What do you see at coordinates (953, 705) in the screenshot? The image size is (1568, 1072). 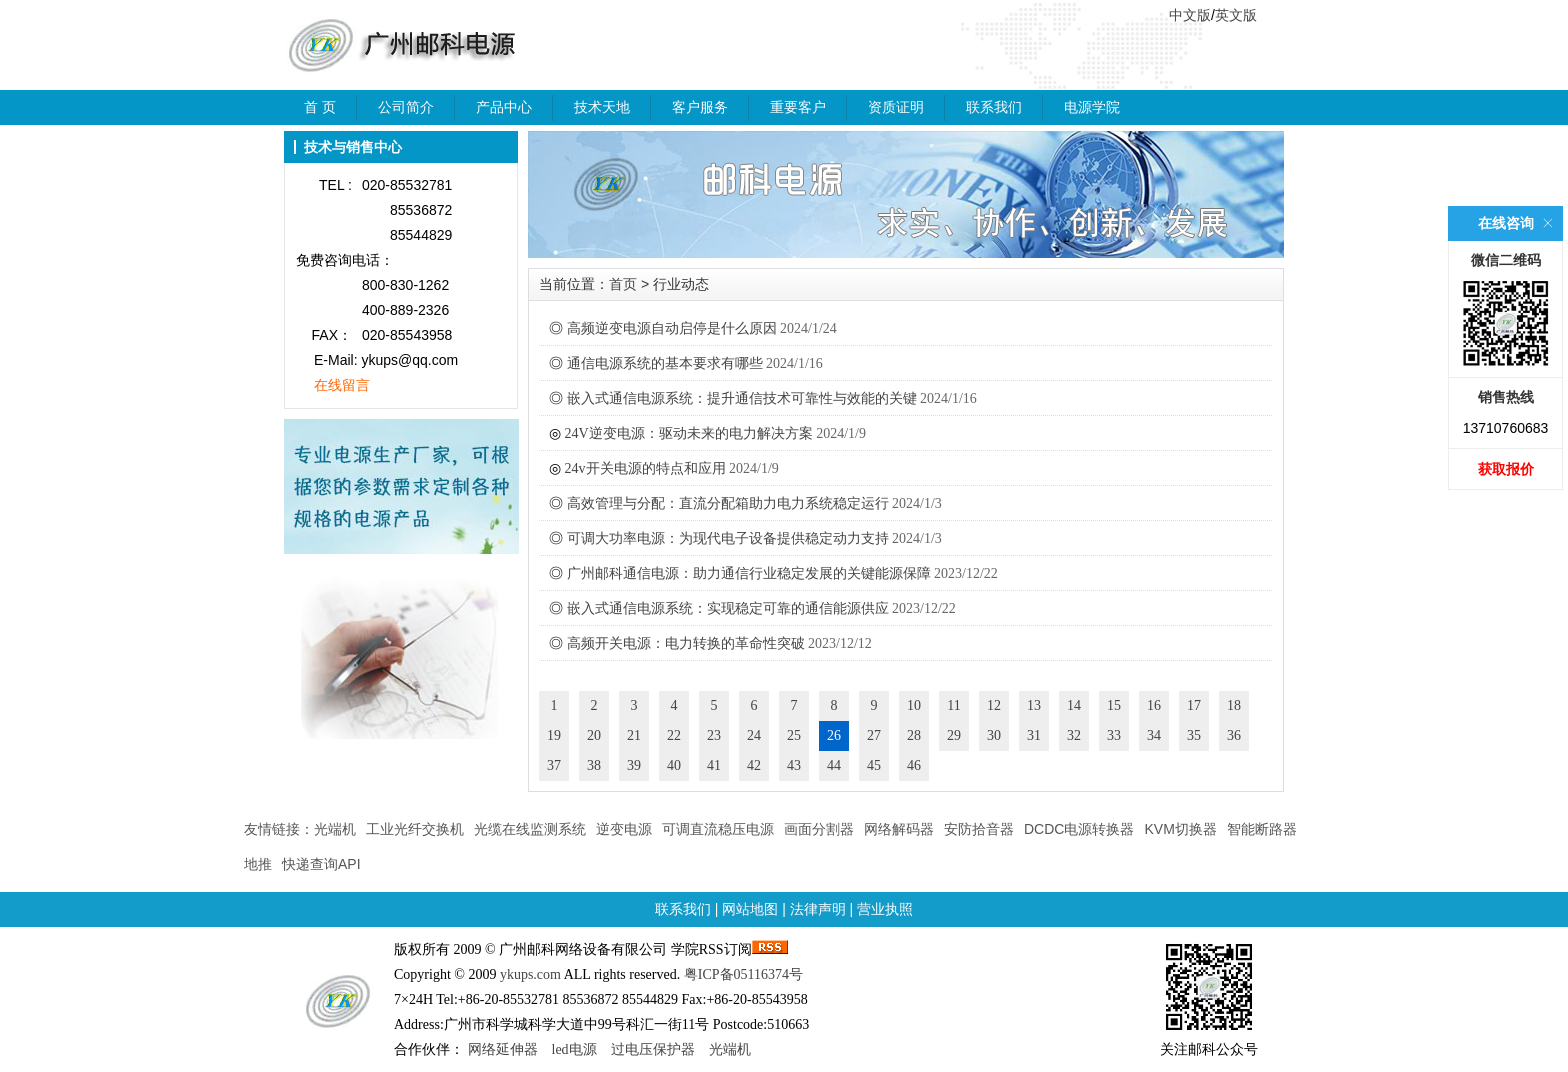 I see `11` at bounding box center [953, 705].